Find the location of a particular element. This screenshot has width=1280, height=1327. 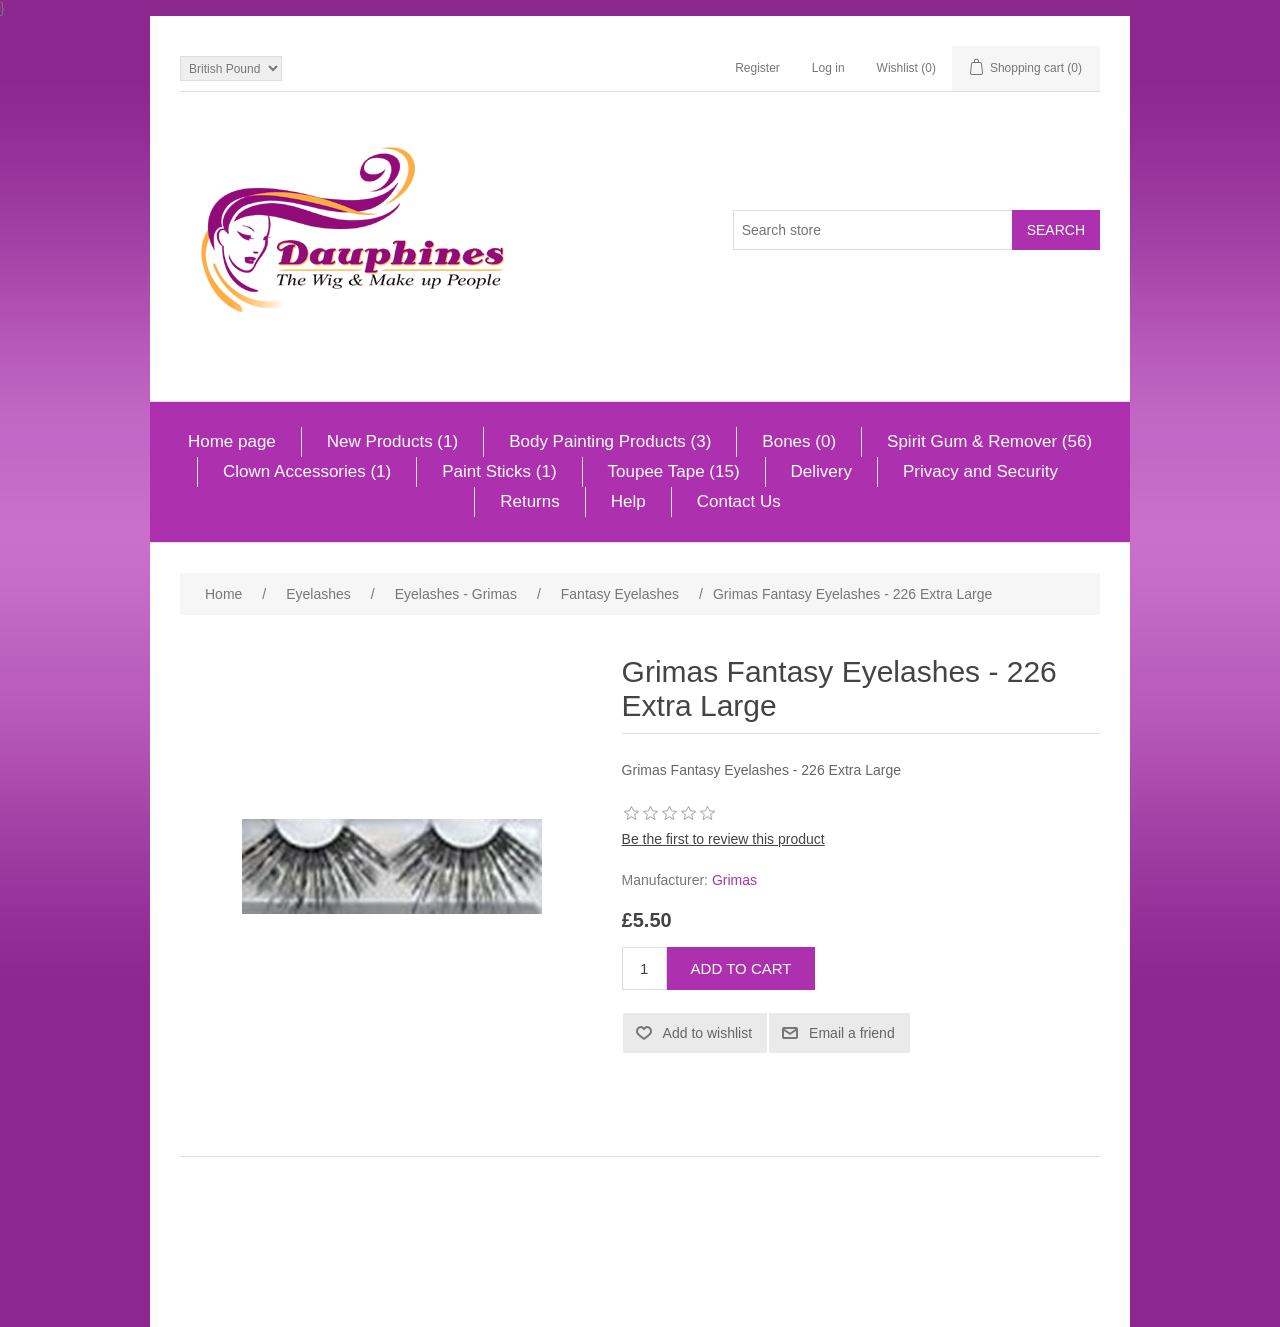

Help is located at coordinates (628, 501).